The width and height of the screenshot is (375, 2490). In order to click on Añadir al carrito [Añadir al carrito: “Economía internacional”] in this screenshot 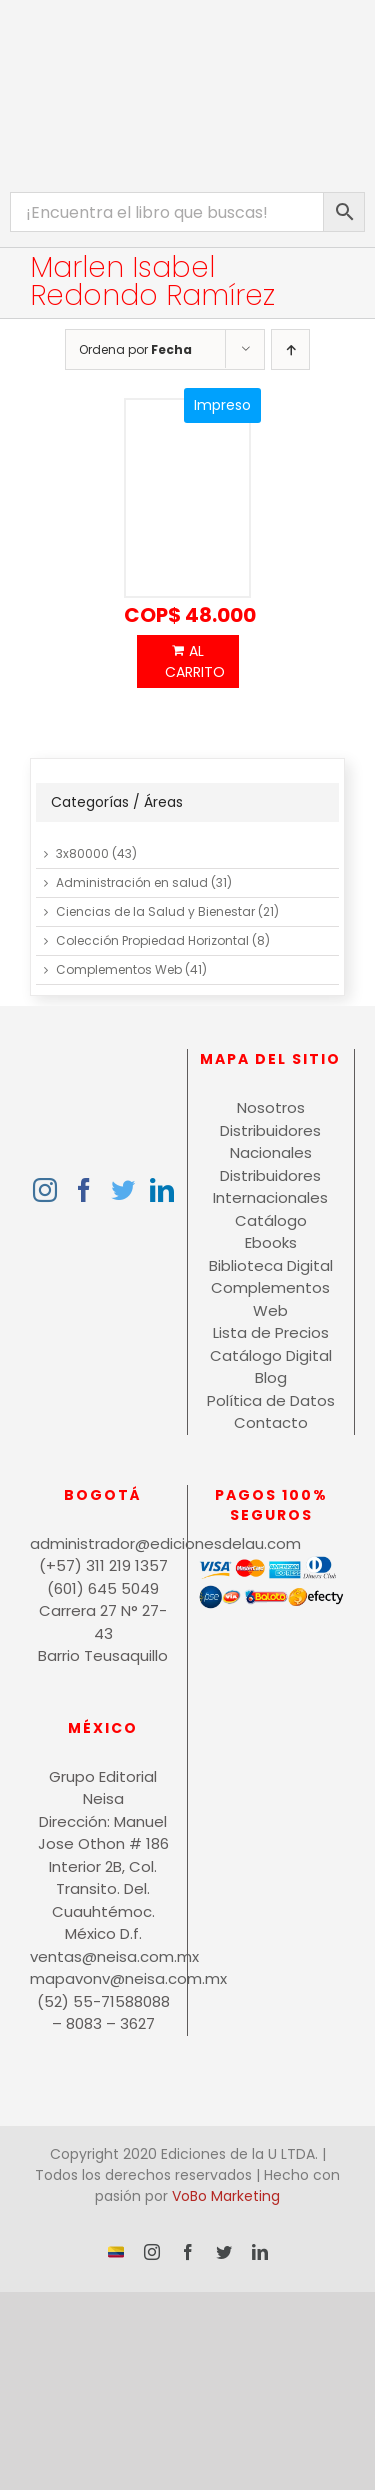, I will do `click(188, 661)`.